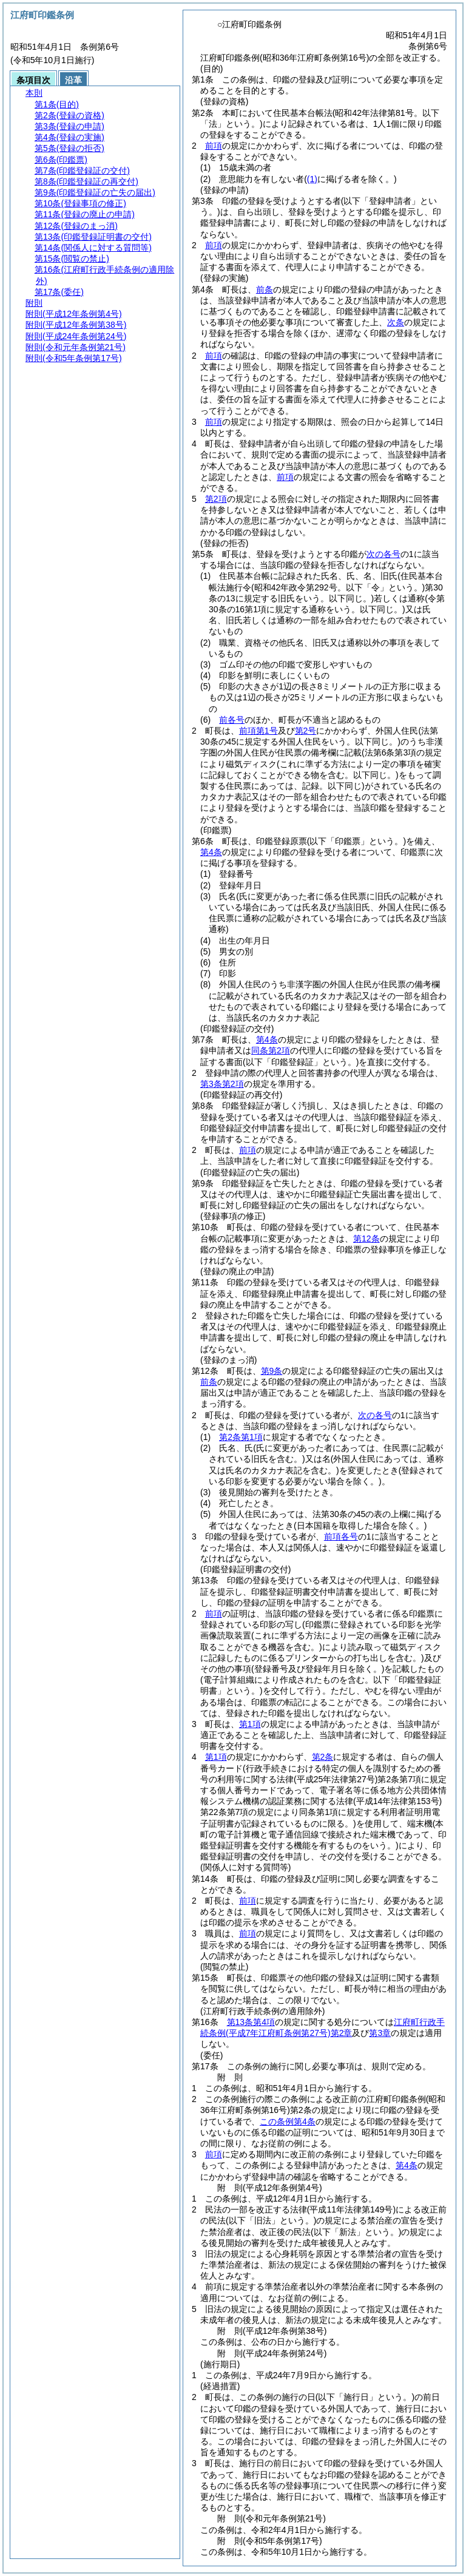 This screenshot has width=466, height=2576. What do you see at coordinates (270, 1050) in the screenshot?
I see `同条第2項` at bounding box center [270, 1050].